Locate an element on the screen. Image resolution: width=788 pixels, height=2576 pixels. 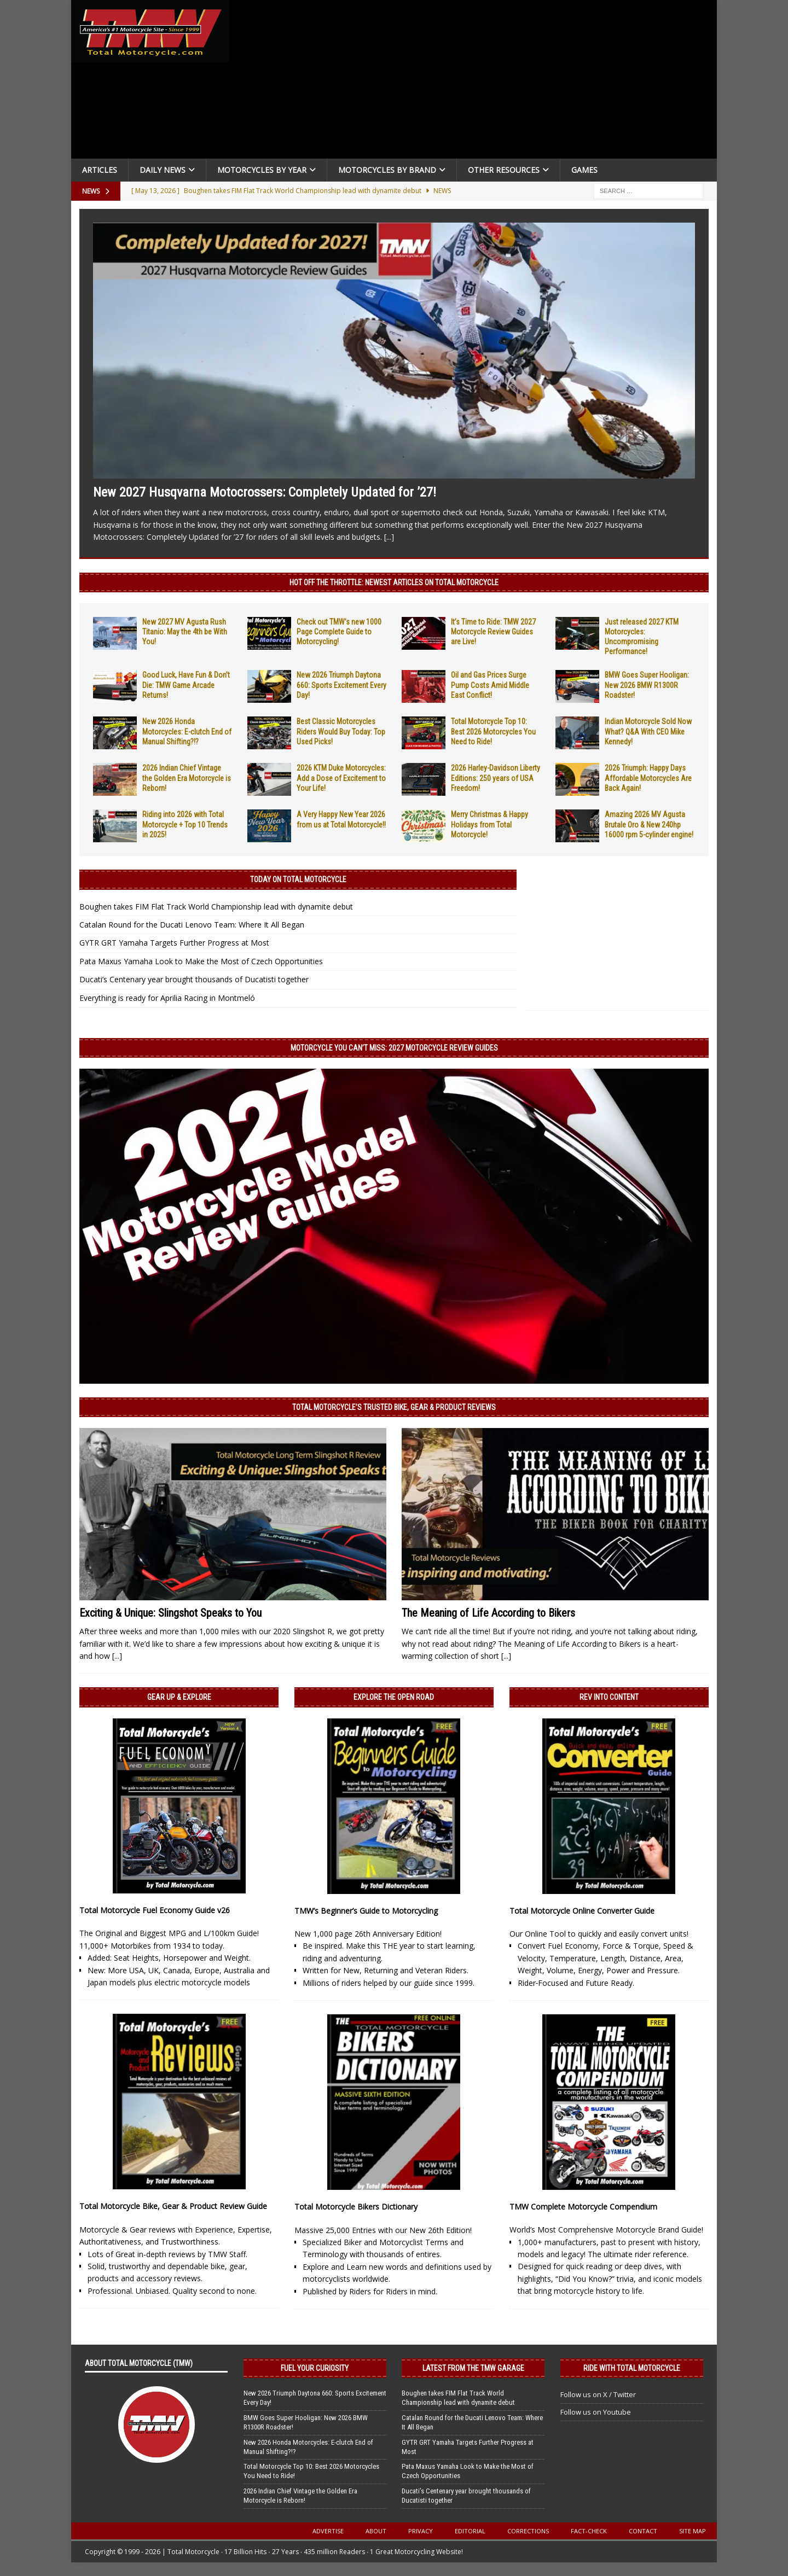
Good Luck, Have Fun & Don’t Die: TMW Game Arcade Returns! is located at coordinates (186, 685).